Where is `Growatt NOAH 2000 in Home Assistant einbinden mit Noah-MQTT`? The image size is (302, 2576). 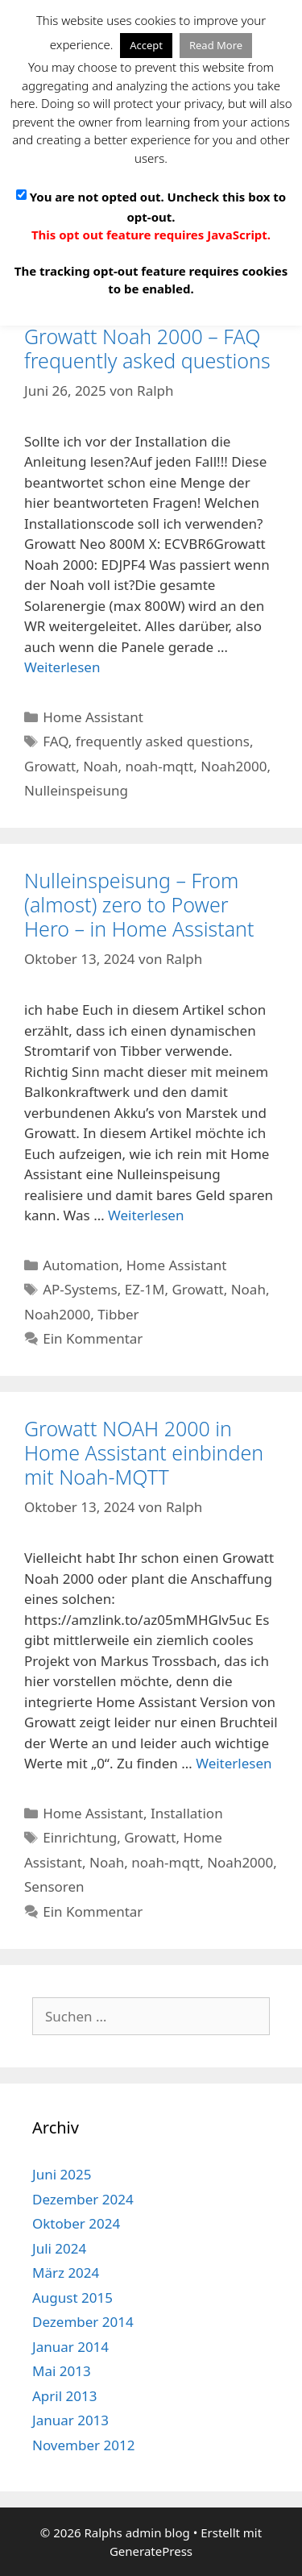 Growatt NOAH 2000 in Home Assistant einbinden mit Noah-MQTT is located at coordinates (143, 1452).